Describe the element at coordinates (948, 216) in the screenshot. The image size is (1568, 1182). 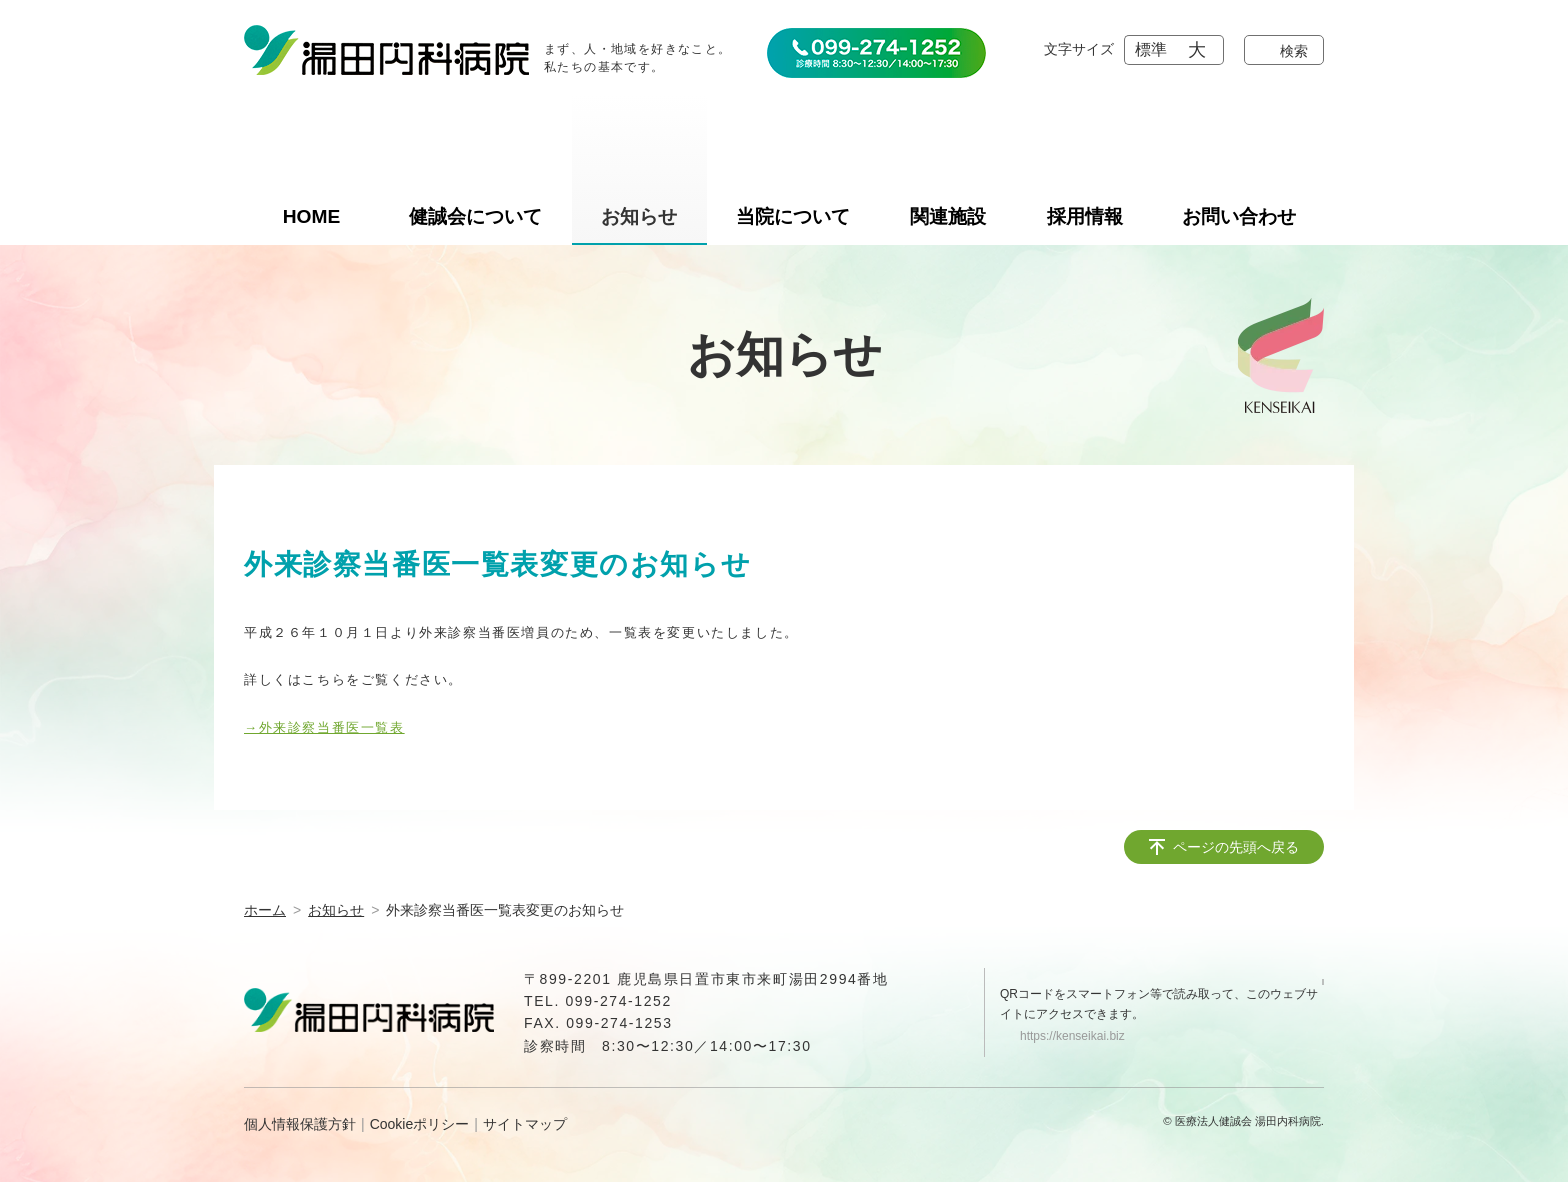
I see `関連施設` at that location.